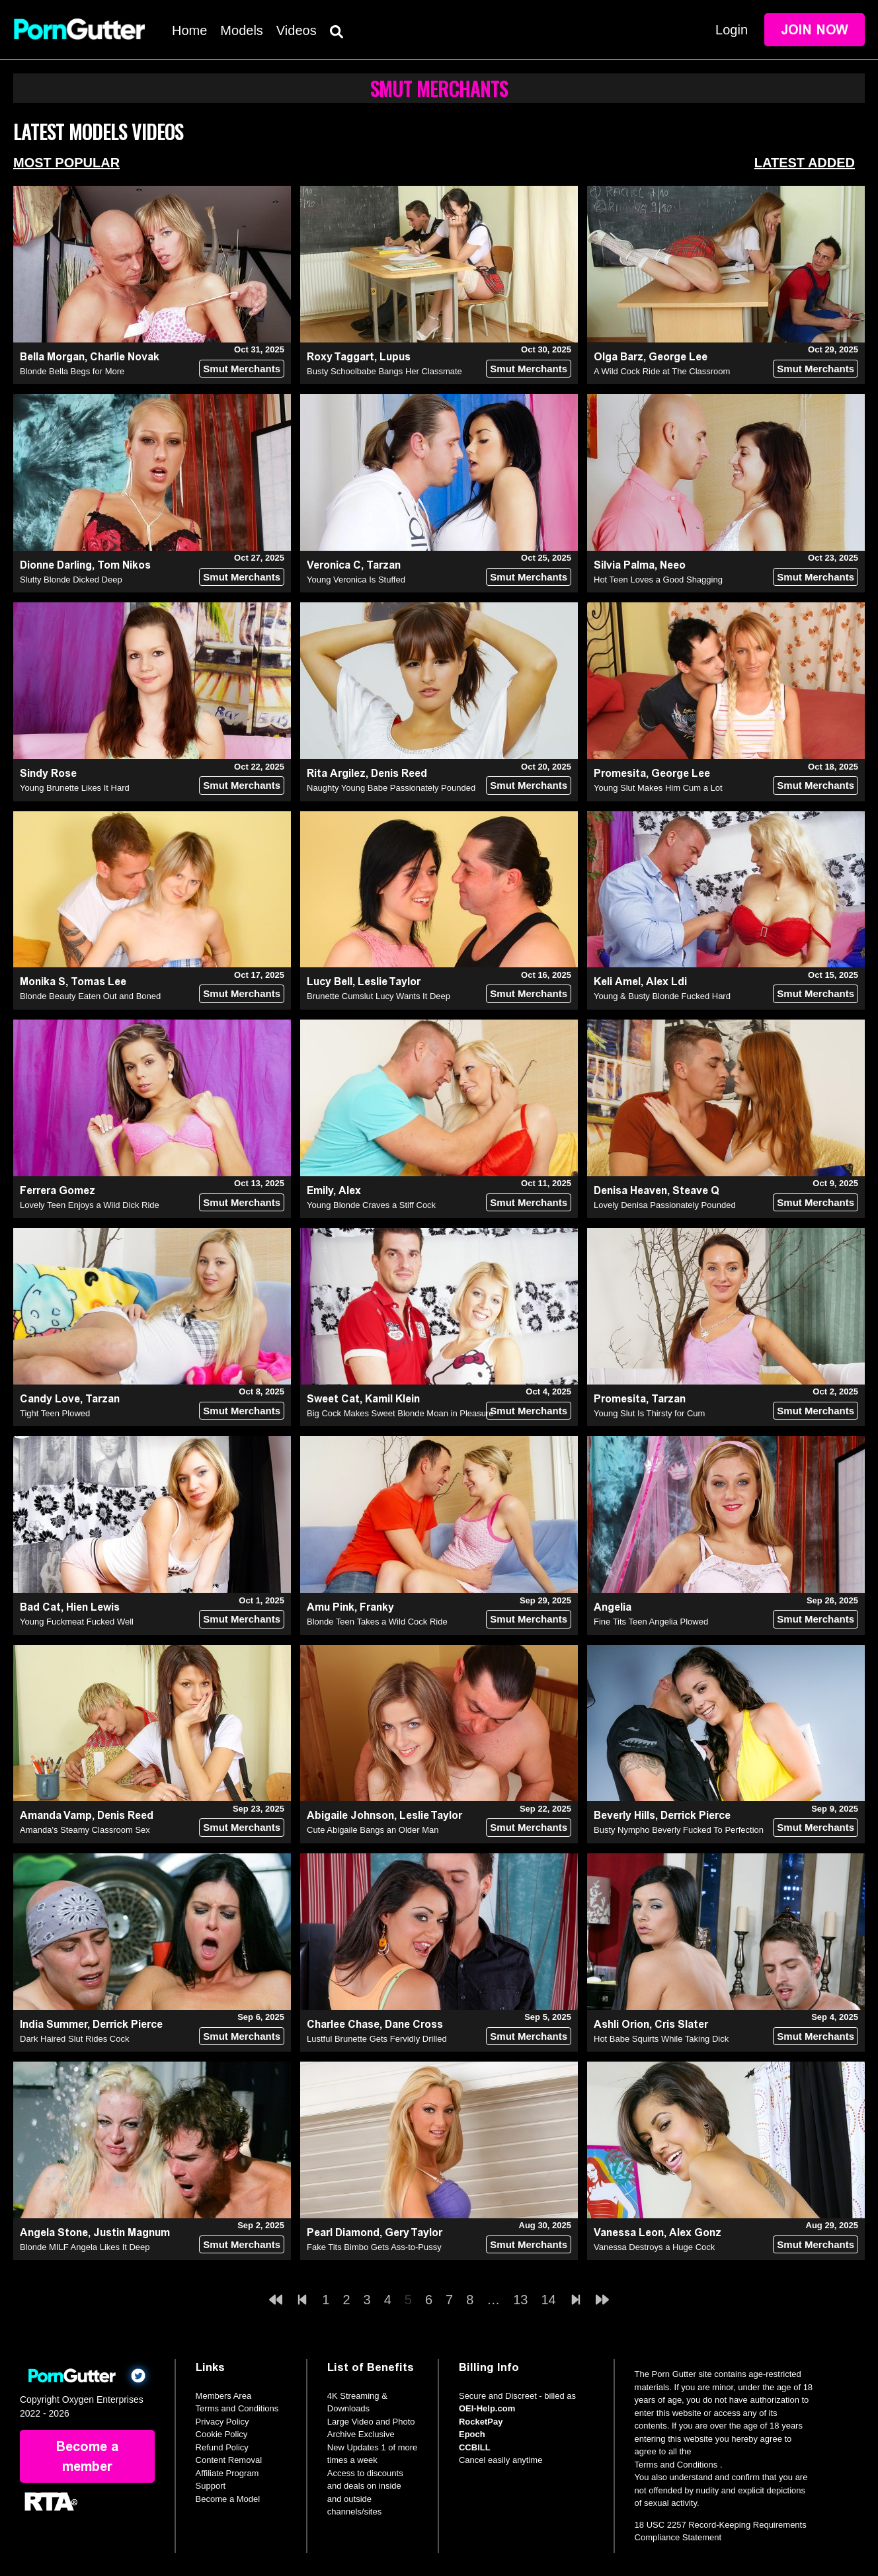  Describe the element at coordinates (72, 371) in the screenshot. I see `Blonde Bella Begs for More` at that location.